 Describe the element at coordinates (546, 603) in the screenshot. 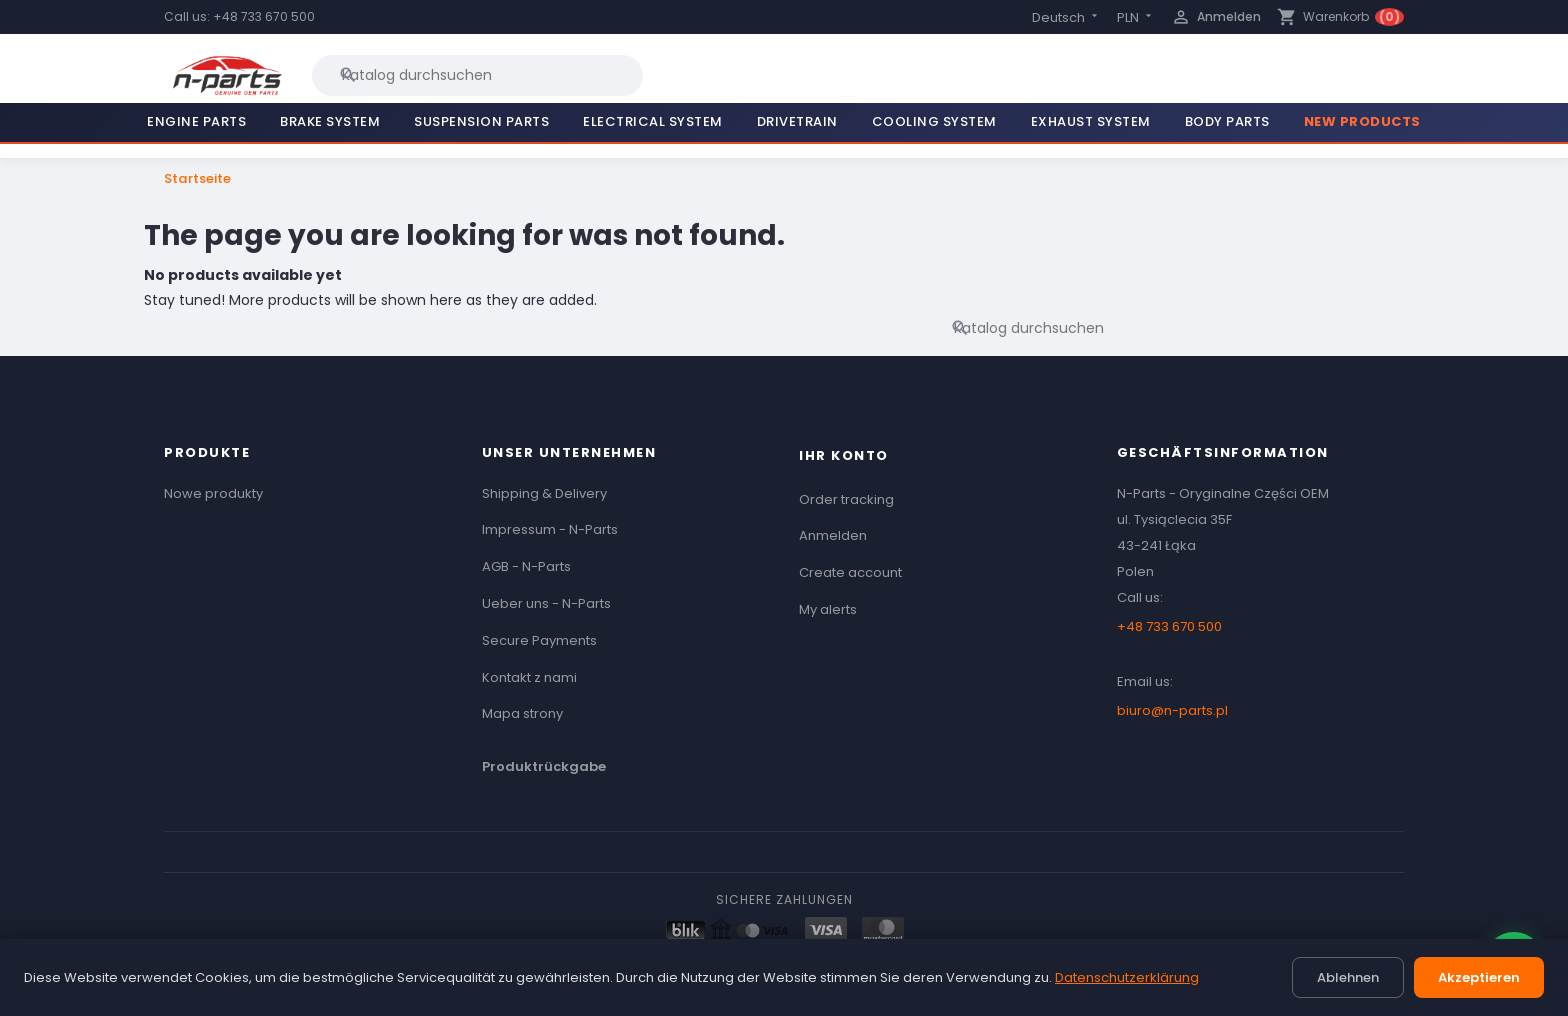

I see `Ueber uns - N-Parts` at that location.